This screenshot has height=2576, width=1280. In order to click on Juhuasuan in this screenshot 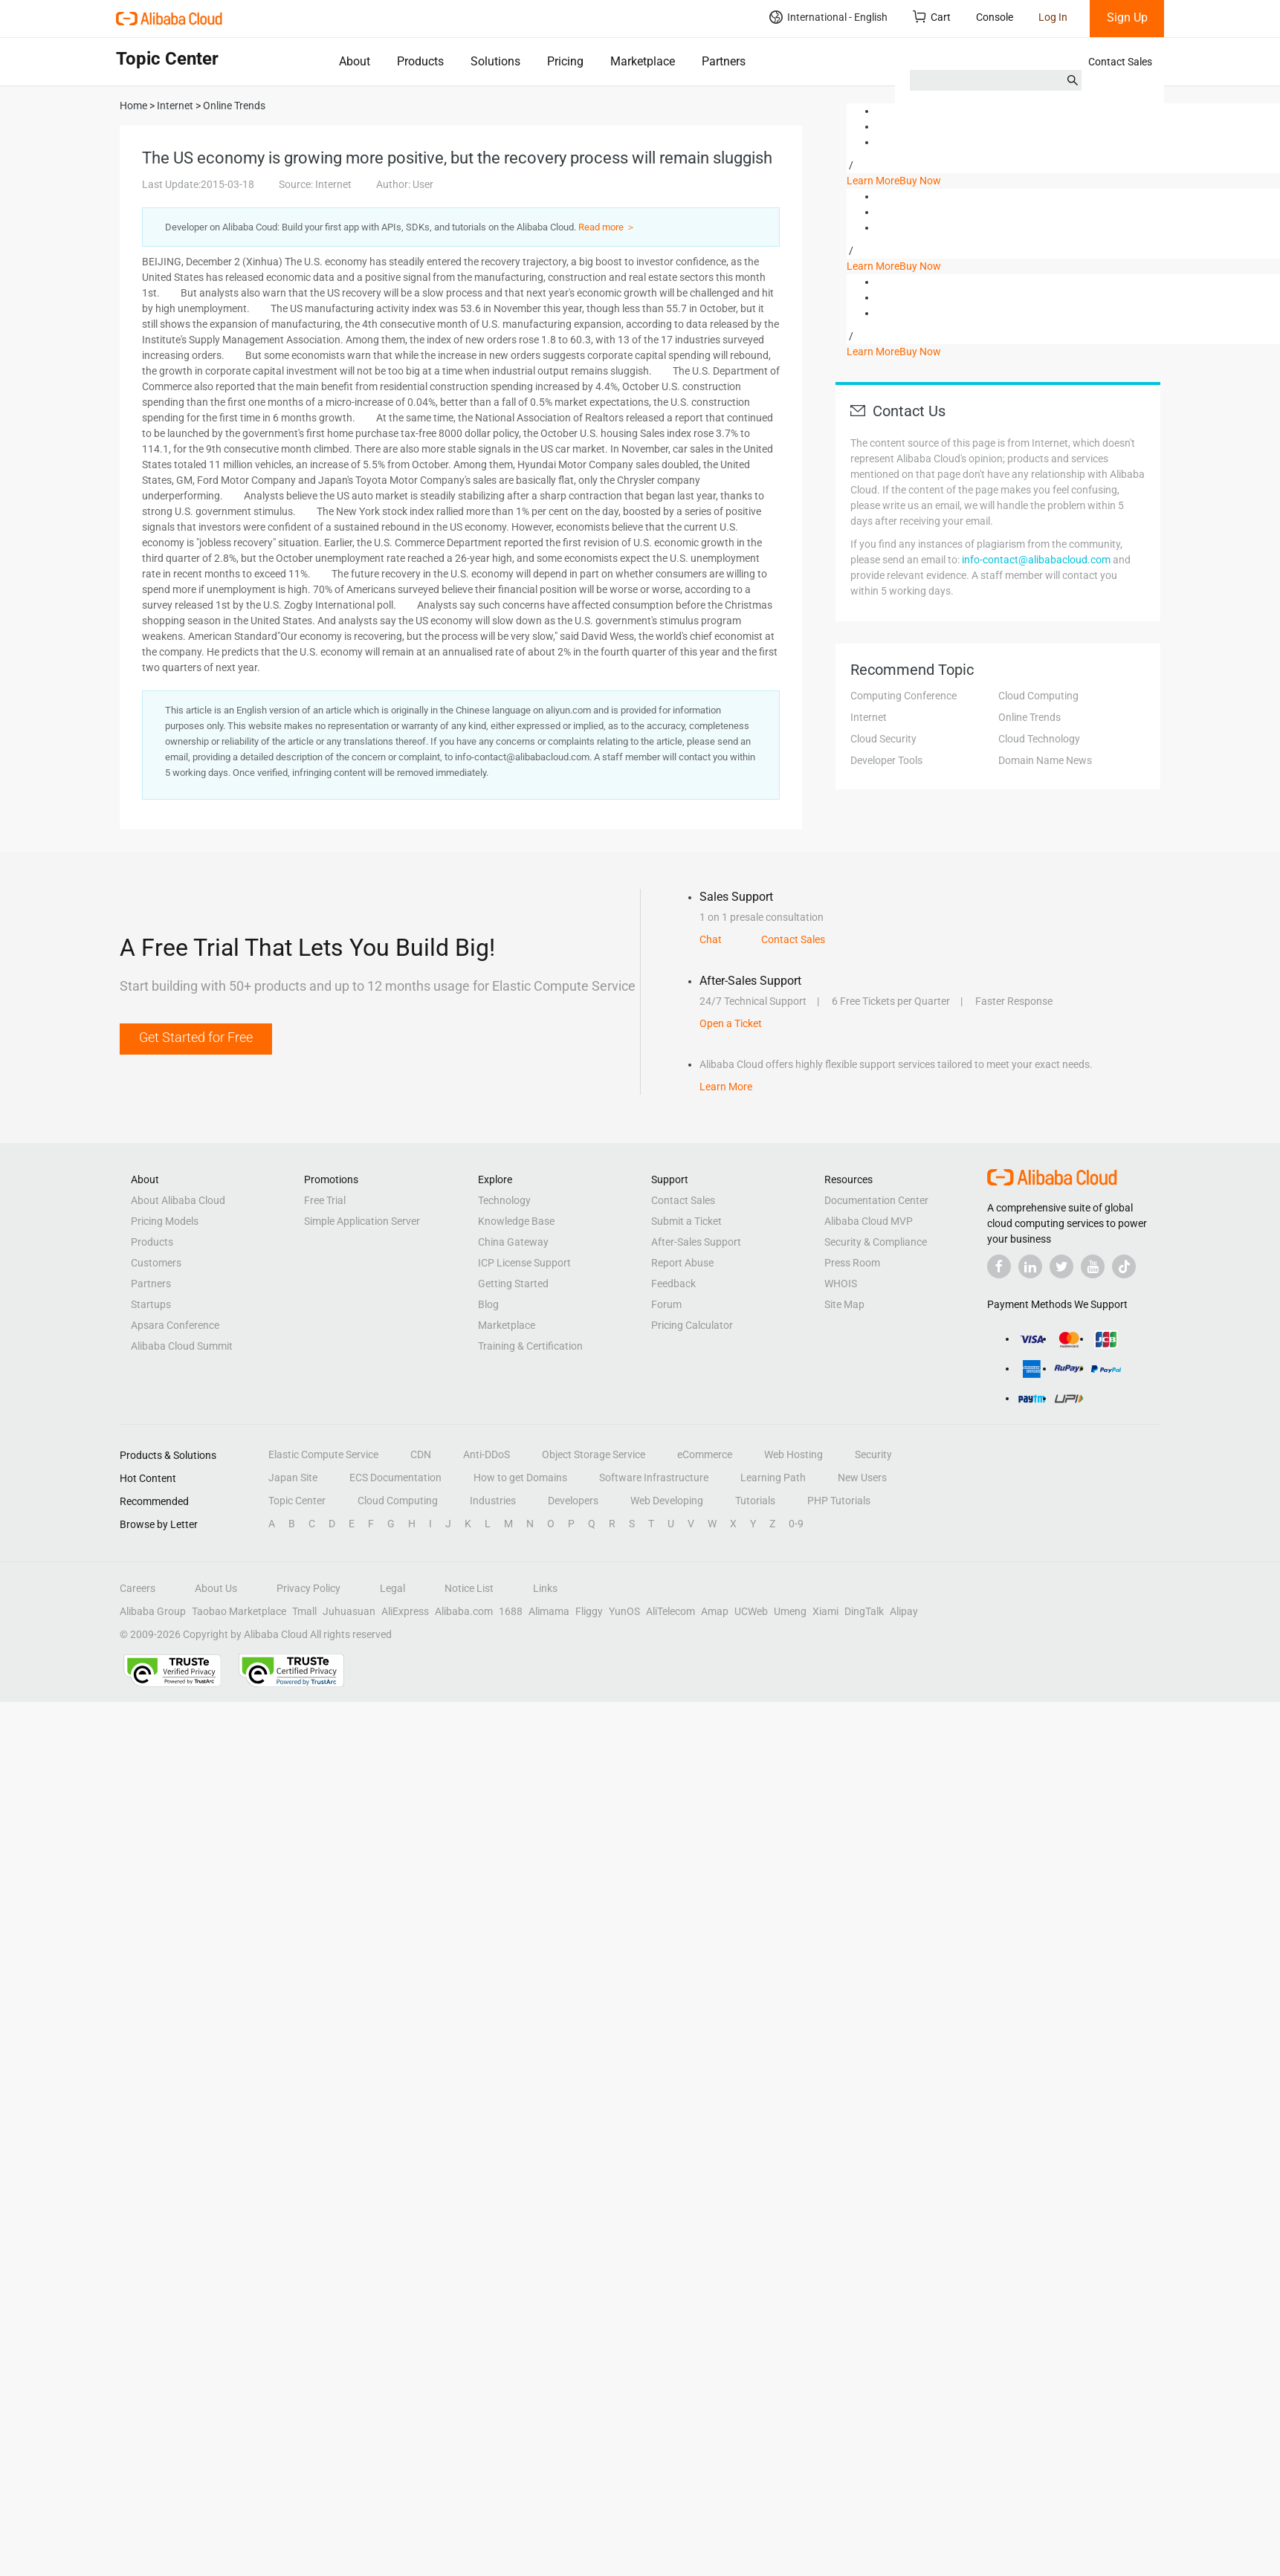, I will do `click(349, 1611)`.